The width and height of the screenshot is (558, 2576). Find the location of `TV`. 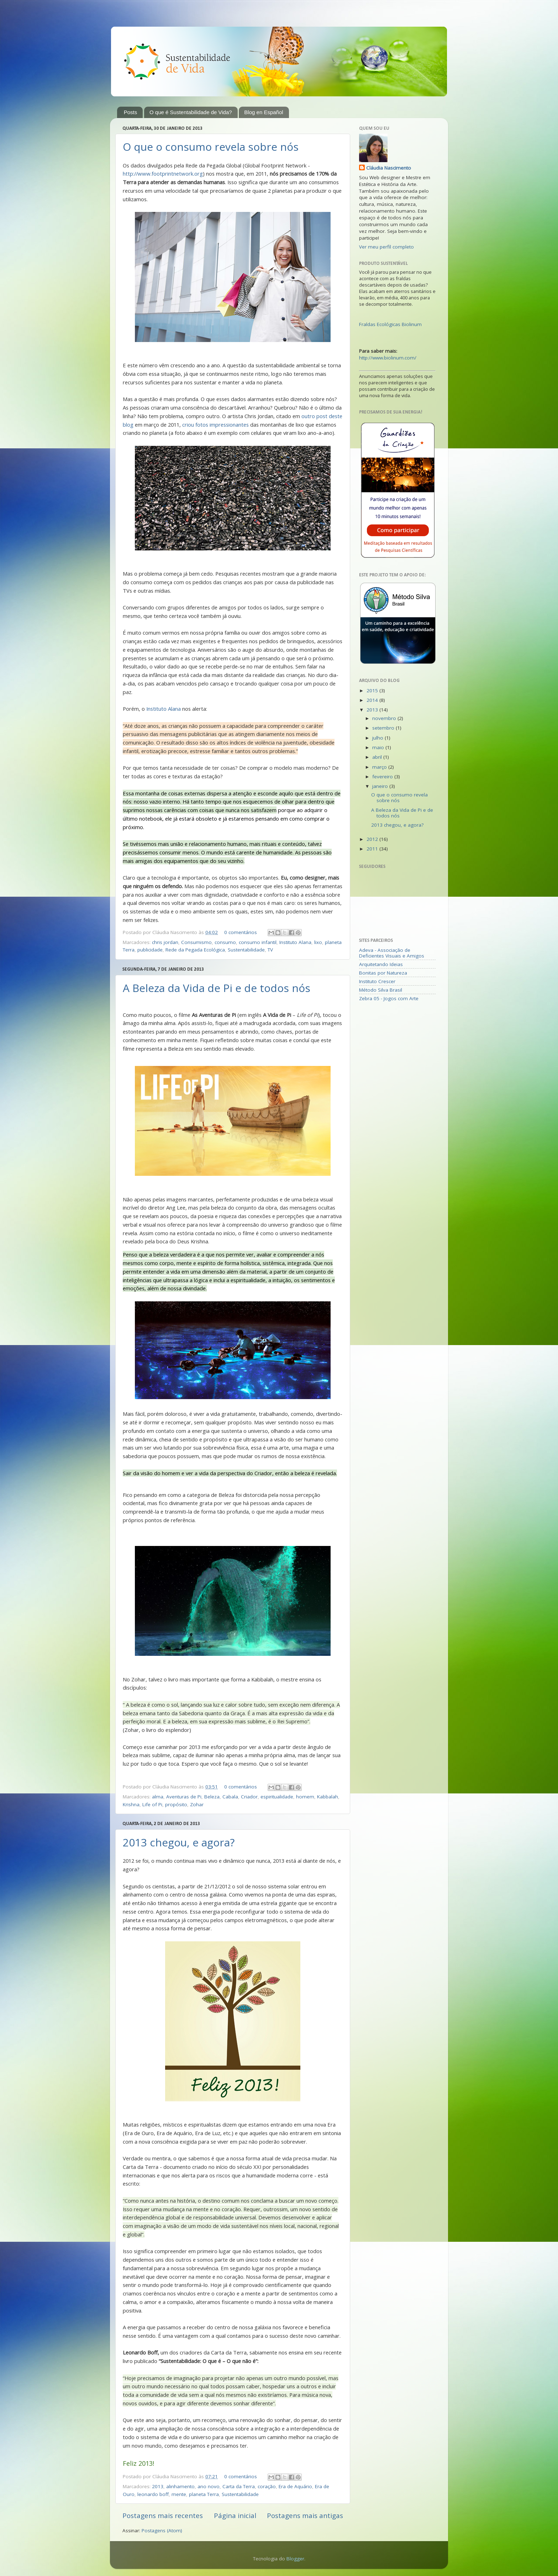

TV is located at coordinates (270, 949).